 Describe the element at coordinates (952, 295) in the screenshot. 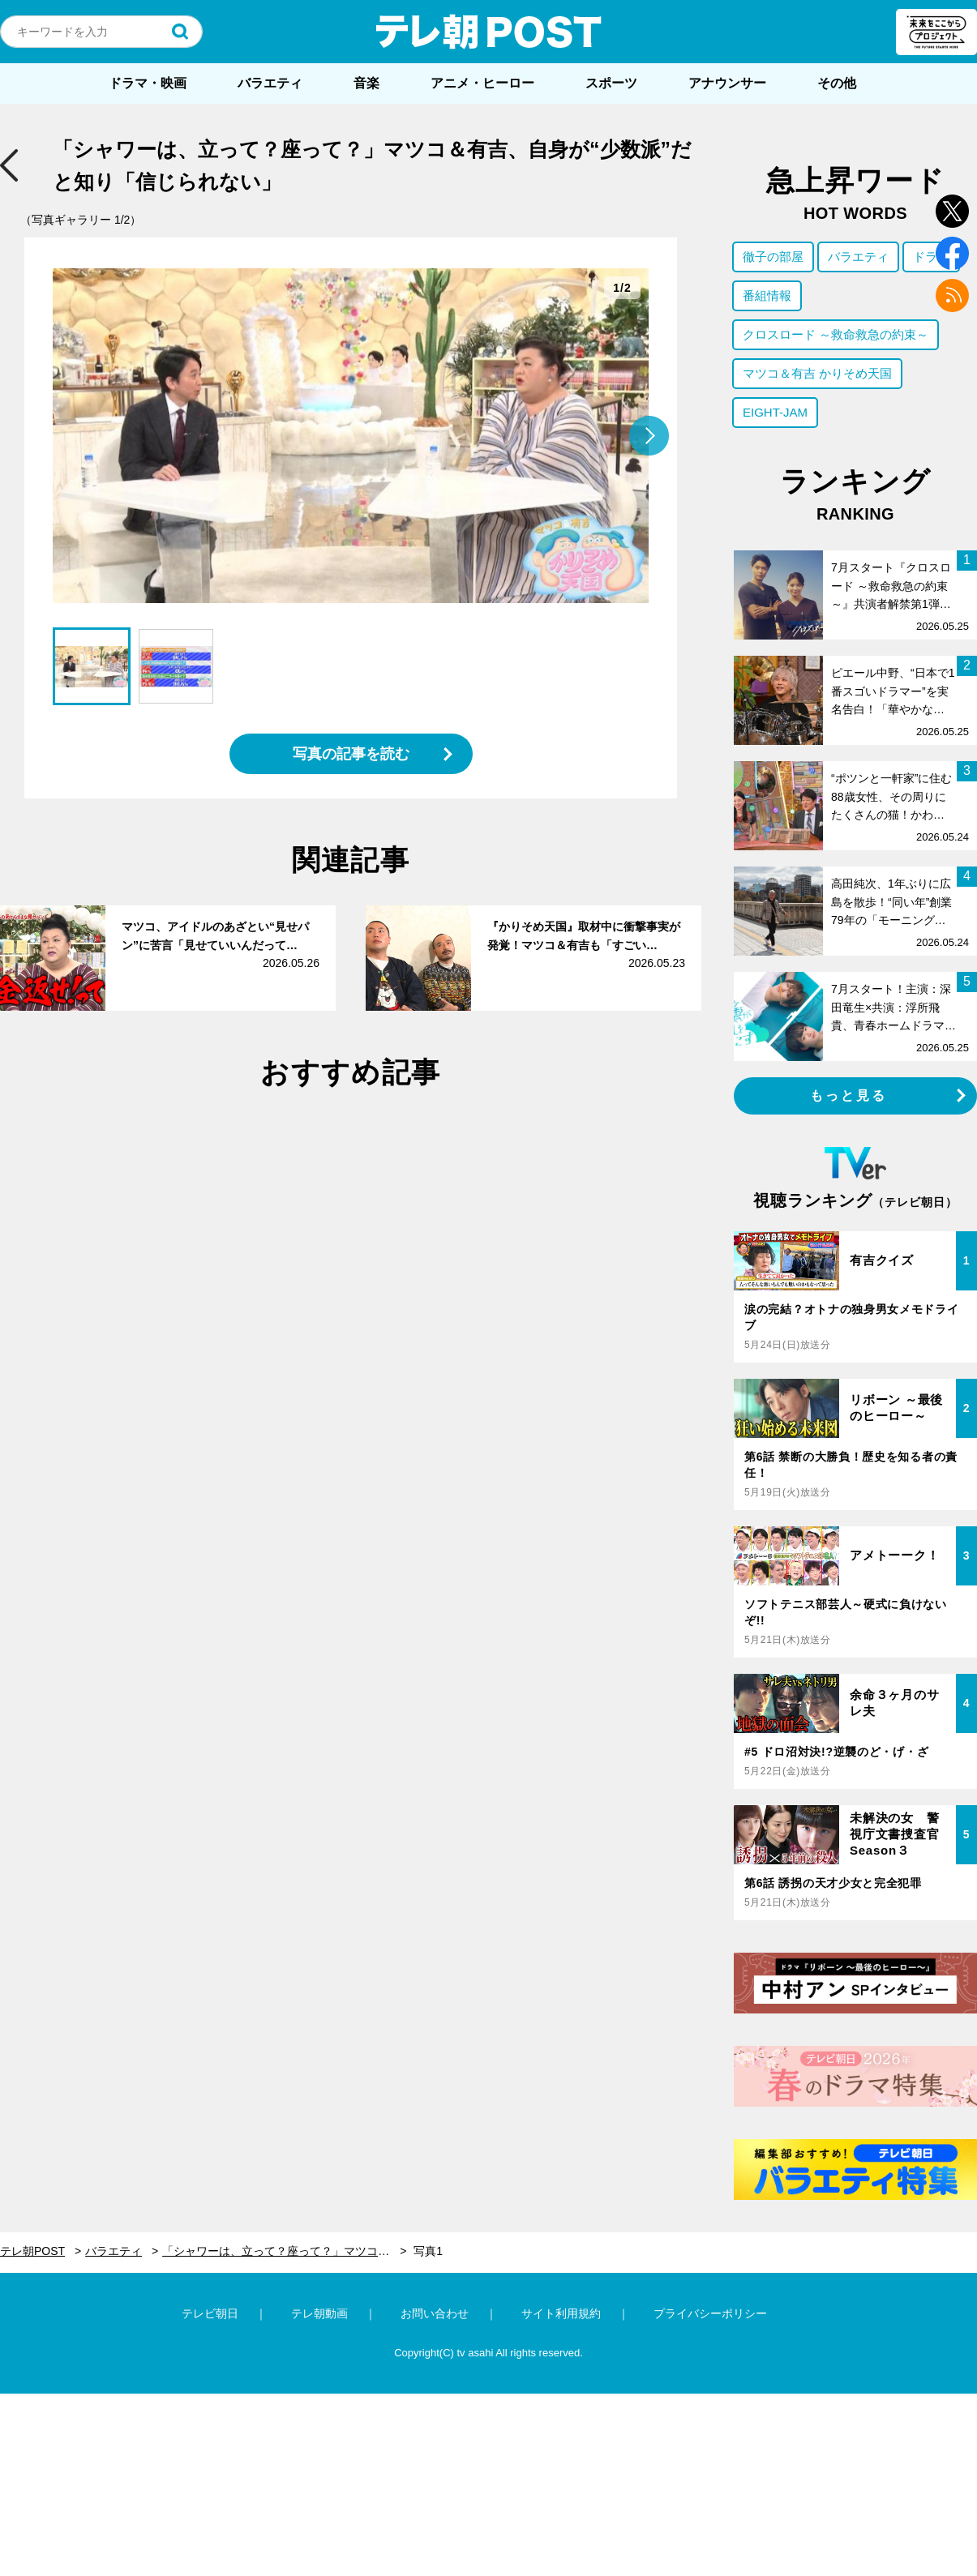

I see `rss` at that location.